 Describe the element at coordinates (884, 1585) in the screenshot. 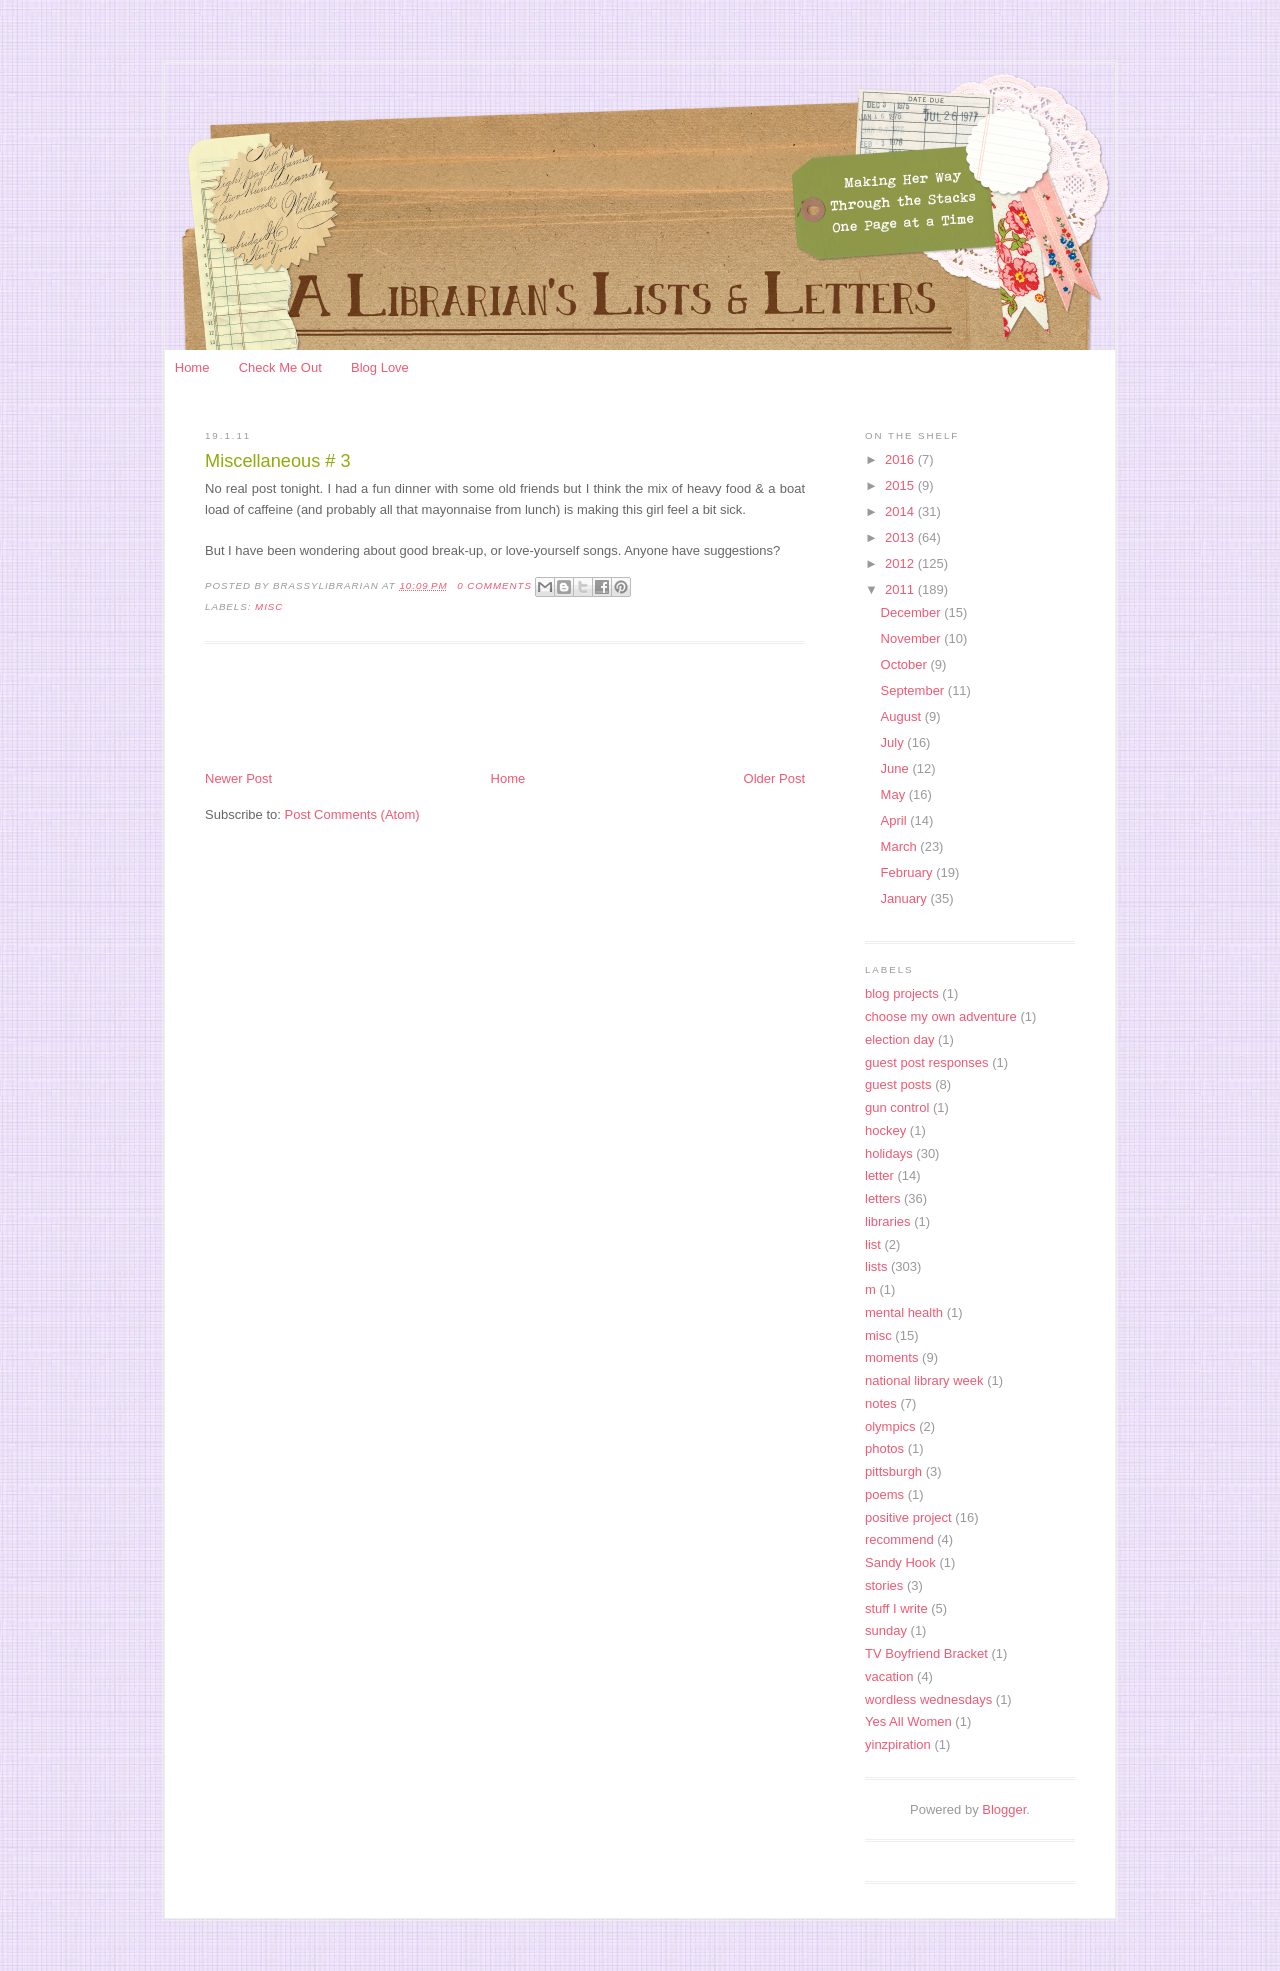

I see `stories` at that location.